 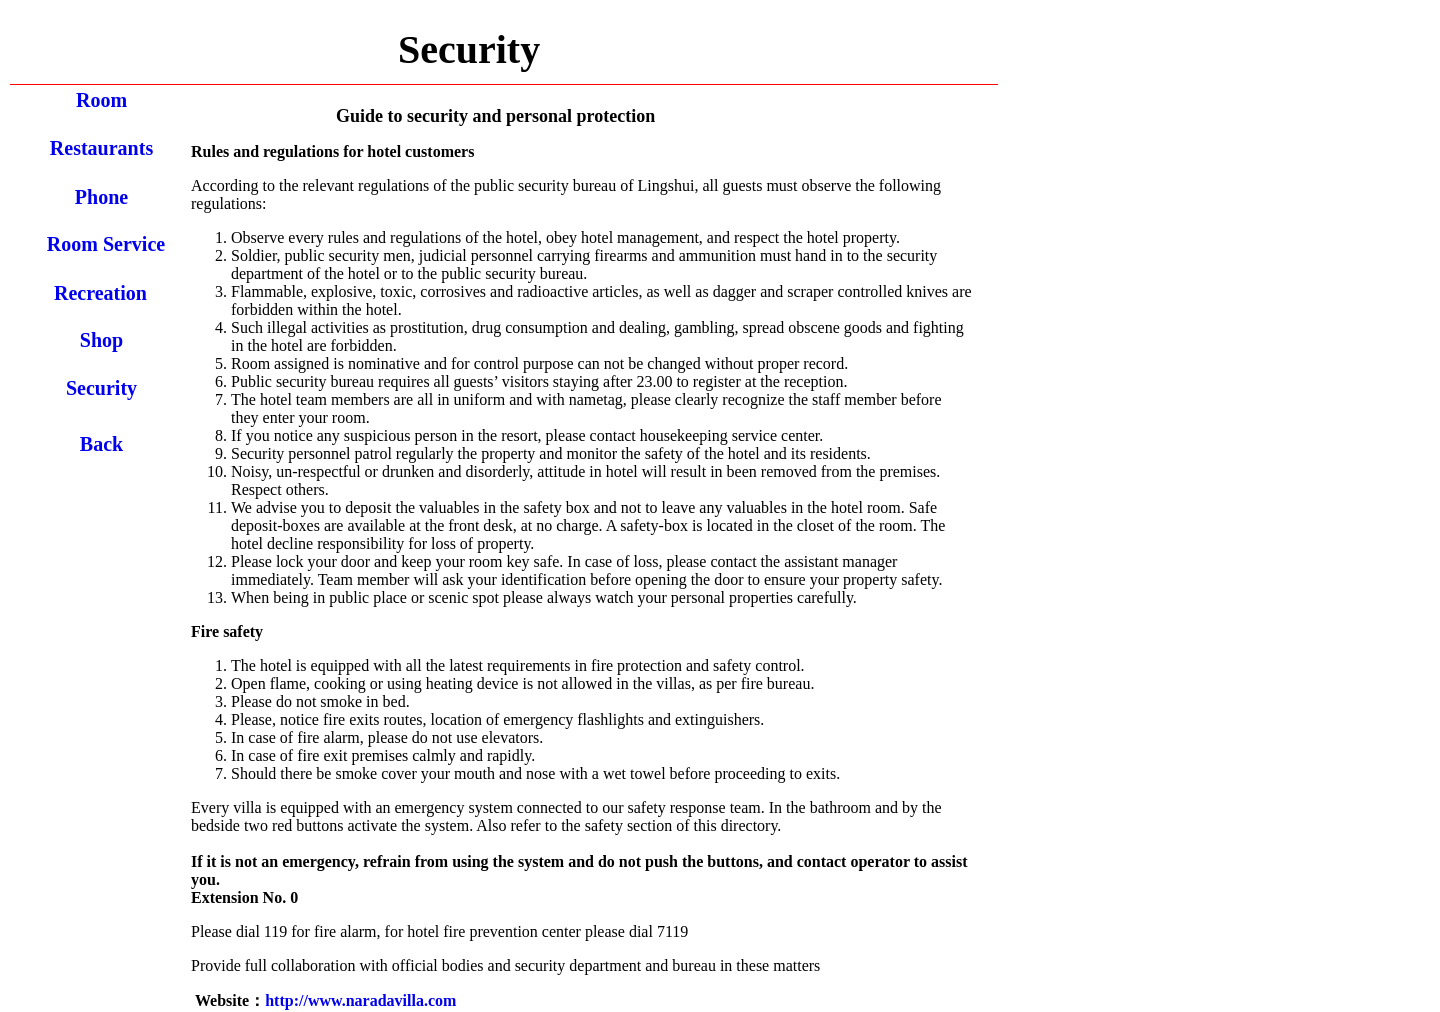 What do you see at coordinates (101, 100) in the screenshot?
I see `Room` at bounding box center [101, 100].